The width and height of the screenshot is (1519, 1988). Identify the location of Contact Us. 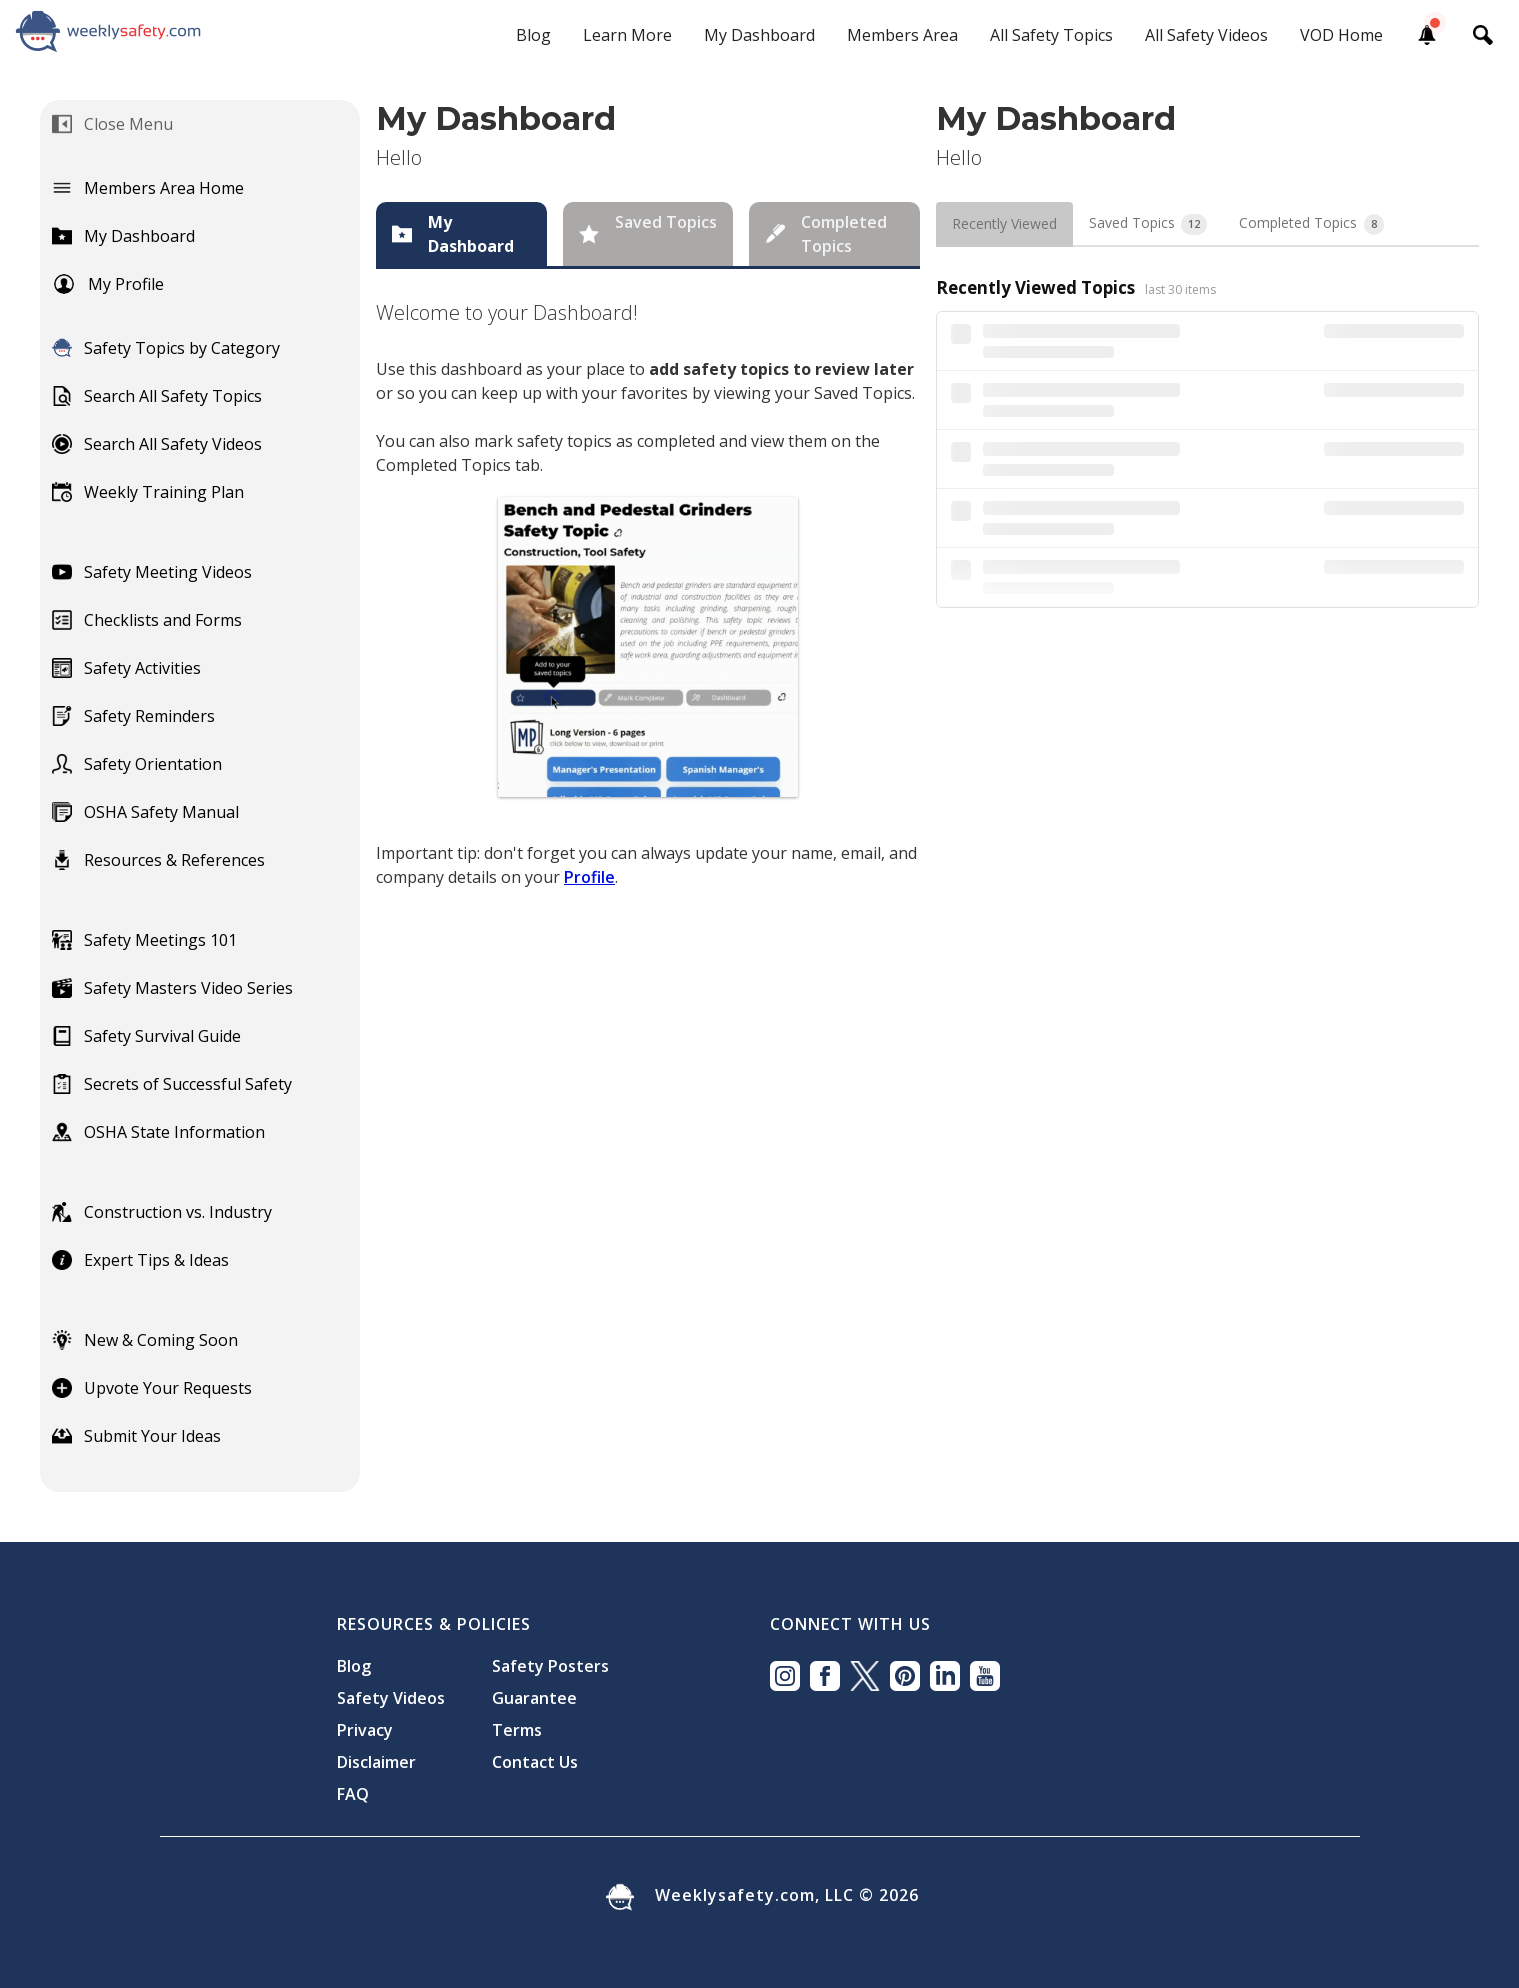
(535, 1762).